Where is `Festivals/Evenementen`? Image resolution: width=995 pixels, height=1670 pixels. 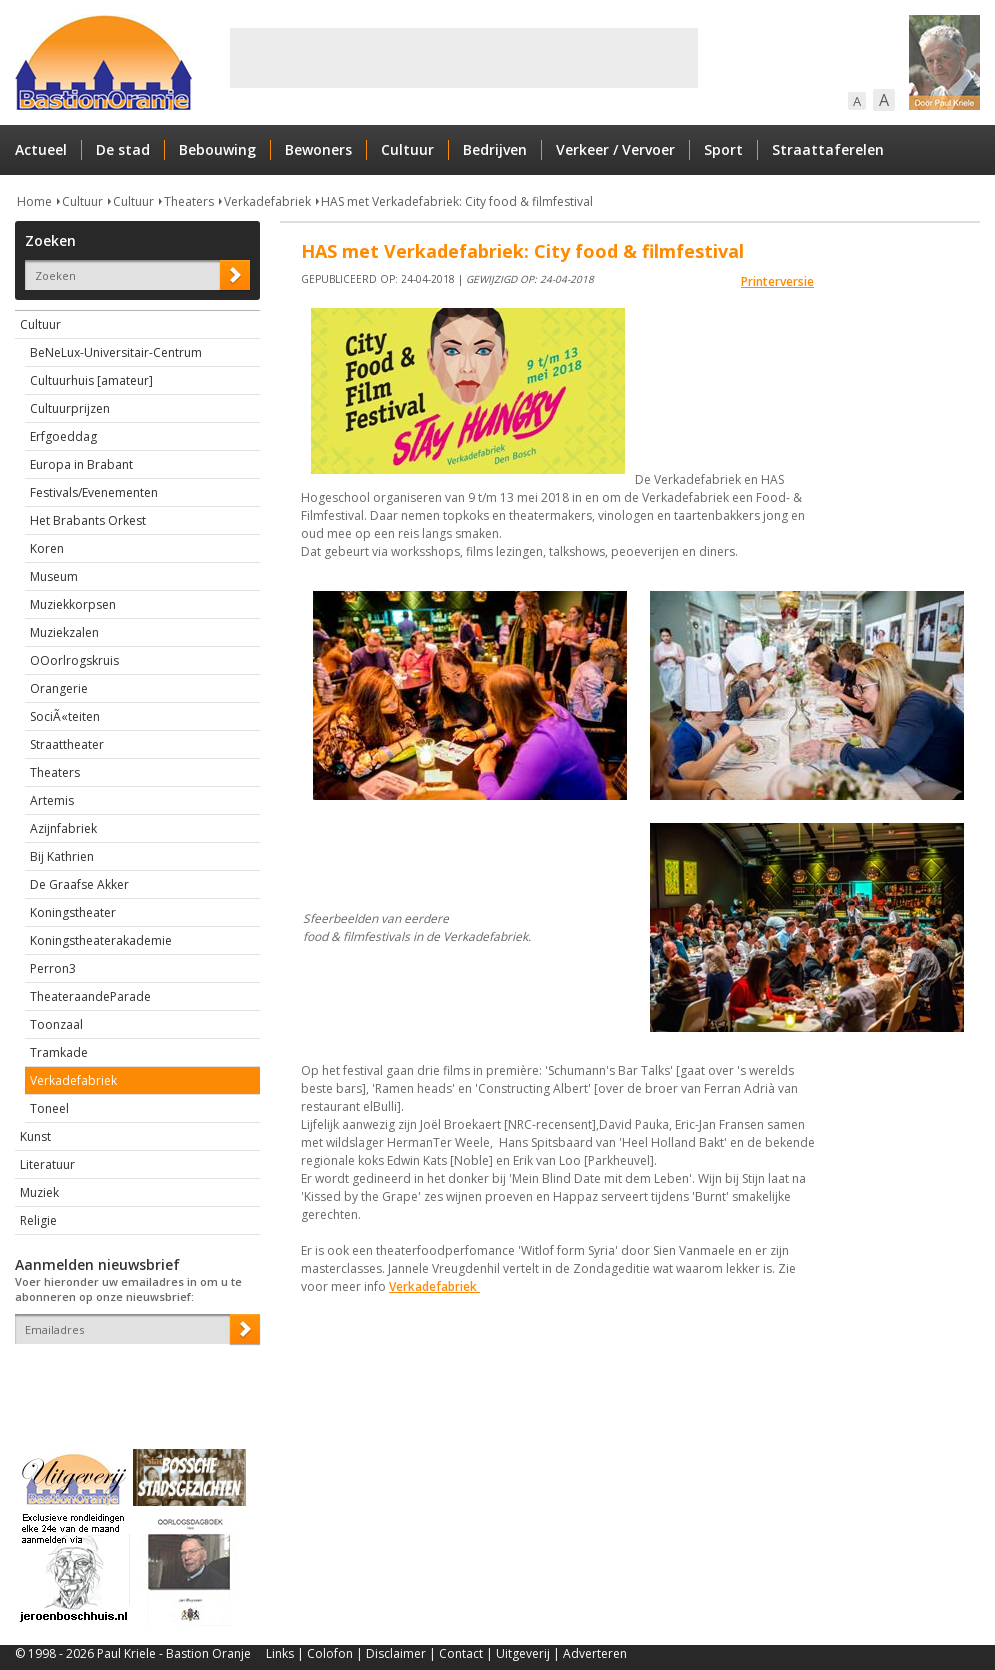 Festivals/Evenementen is located at coordinates (94, 492).